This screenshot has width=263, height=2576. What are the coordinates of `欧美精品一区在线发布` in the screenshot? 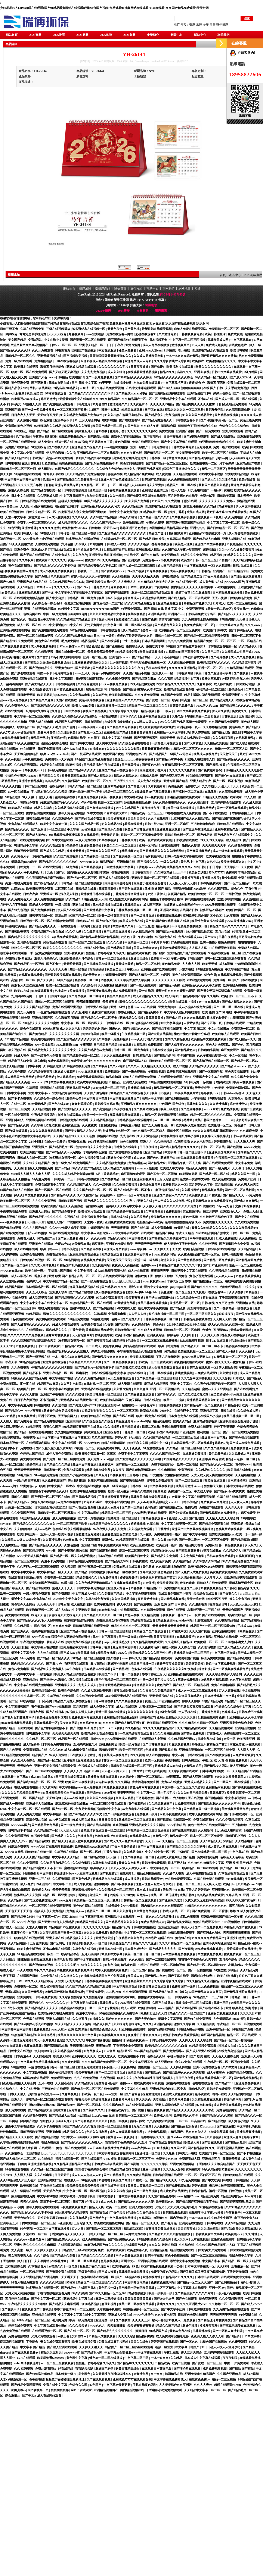 It's located at (122, 1572).